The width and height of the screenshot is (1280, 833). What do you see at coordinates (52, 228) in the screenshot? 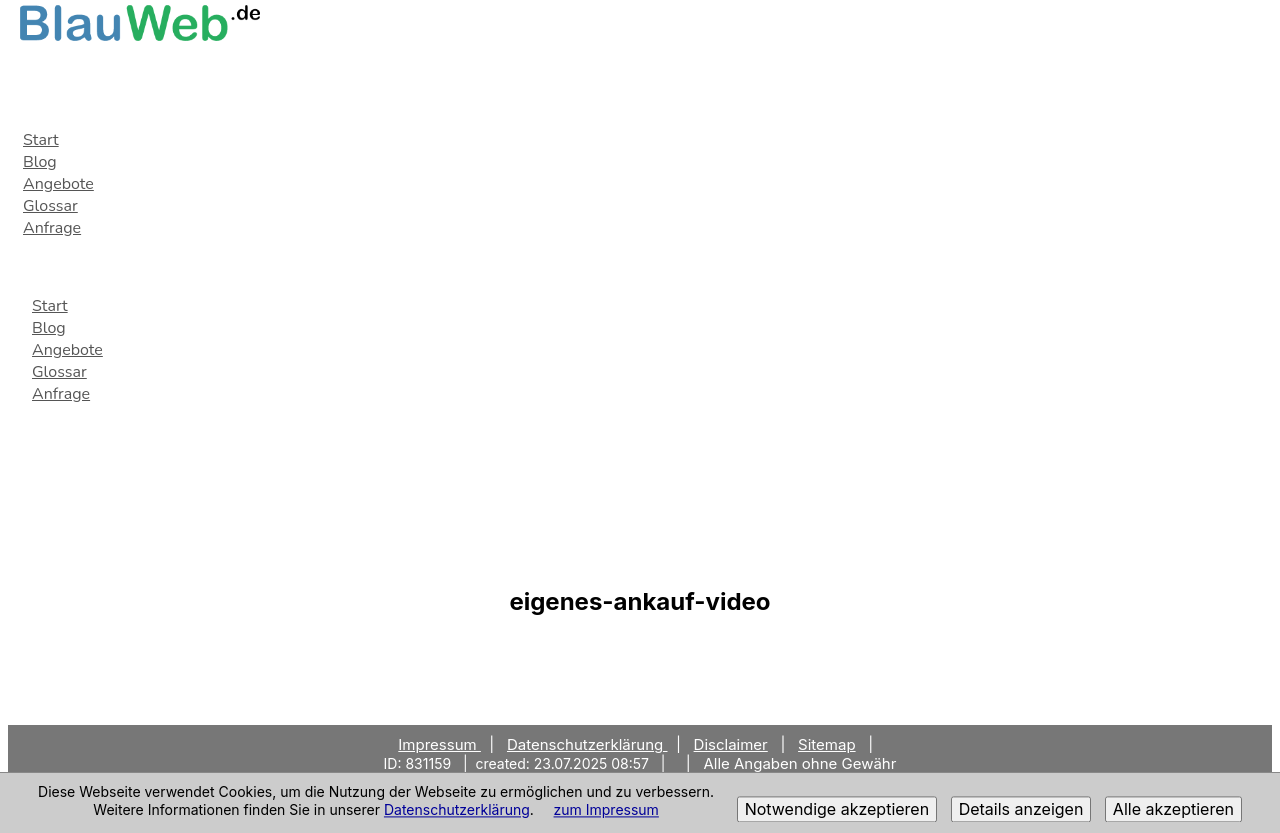
I see `Anfrage` at bounding box center [52, 228].